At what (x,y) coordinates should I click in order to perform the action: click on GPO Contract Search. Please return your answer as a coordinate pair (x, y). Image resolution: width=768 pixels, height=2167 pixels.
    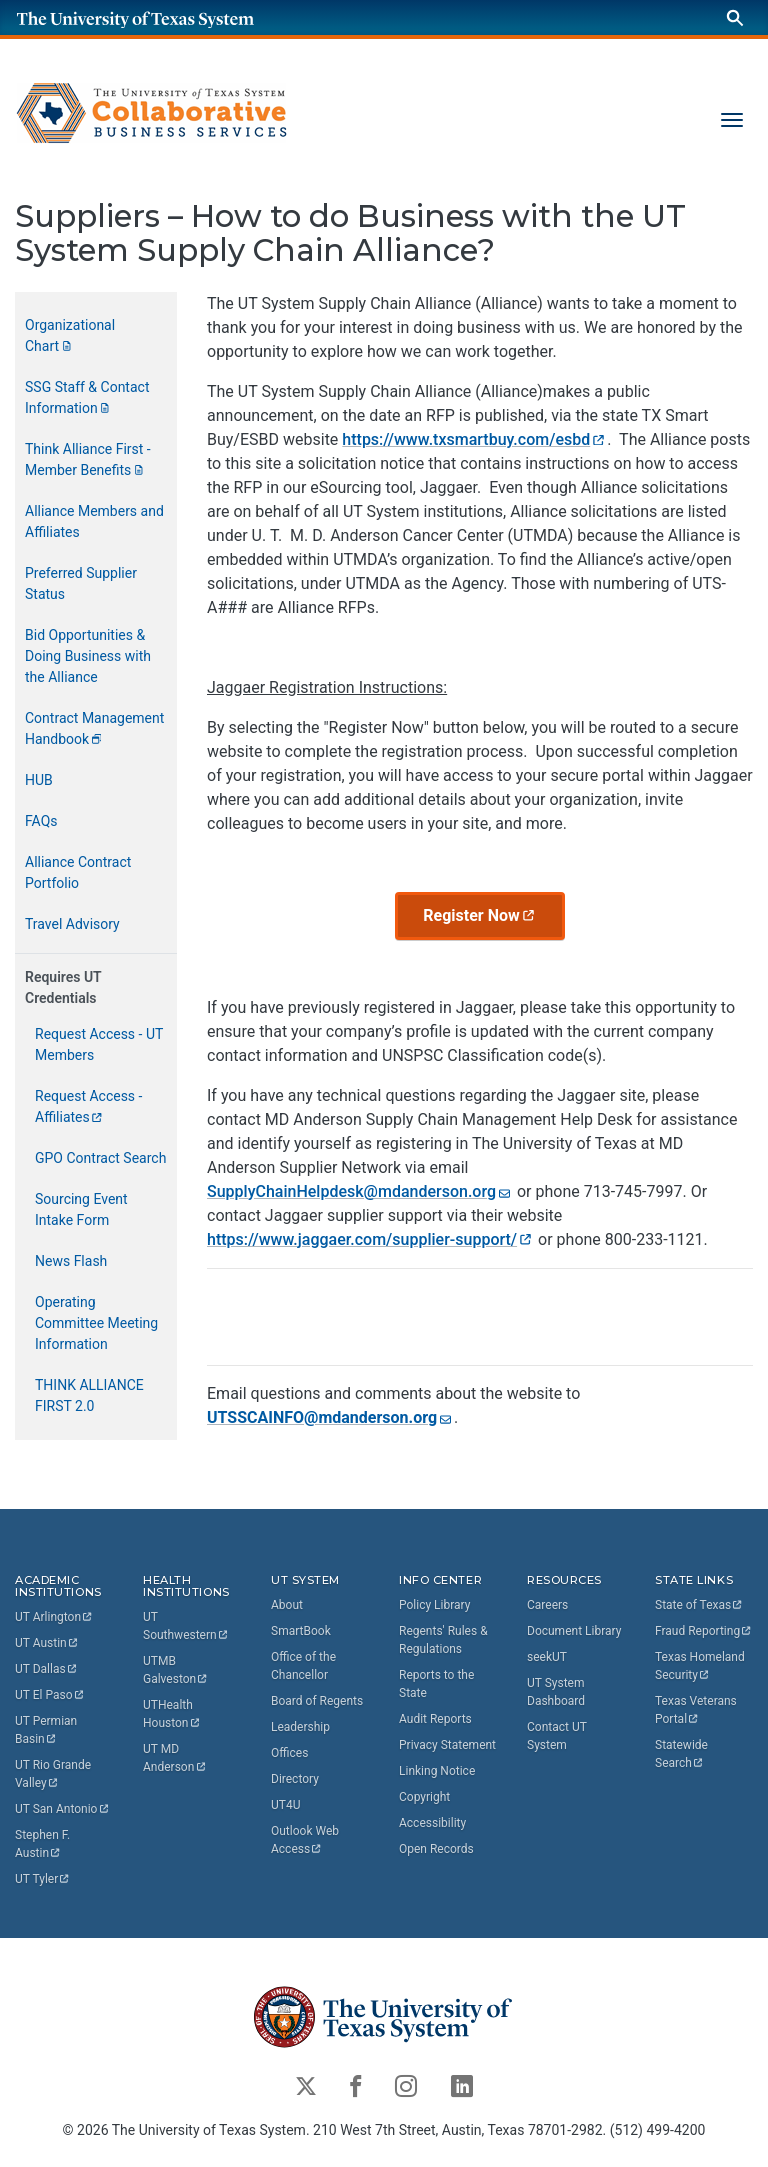
    Looking at the image, I should click on (100, 1158).